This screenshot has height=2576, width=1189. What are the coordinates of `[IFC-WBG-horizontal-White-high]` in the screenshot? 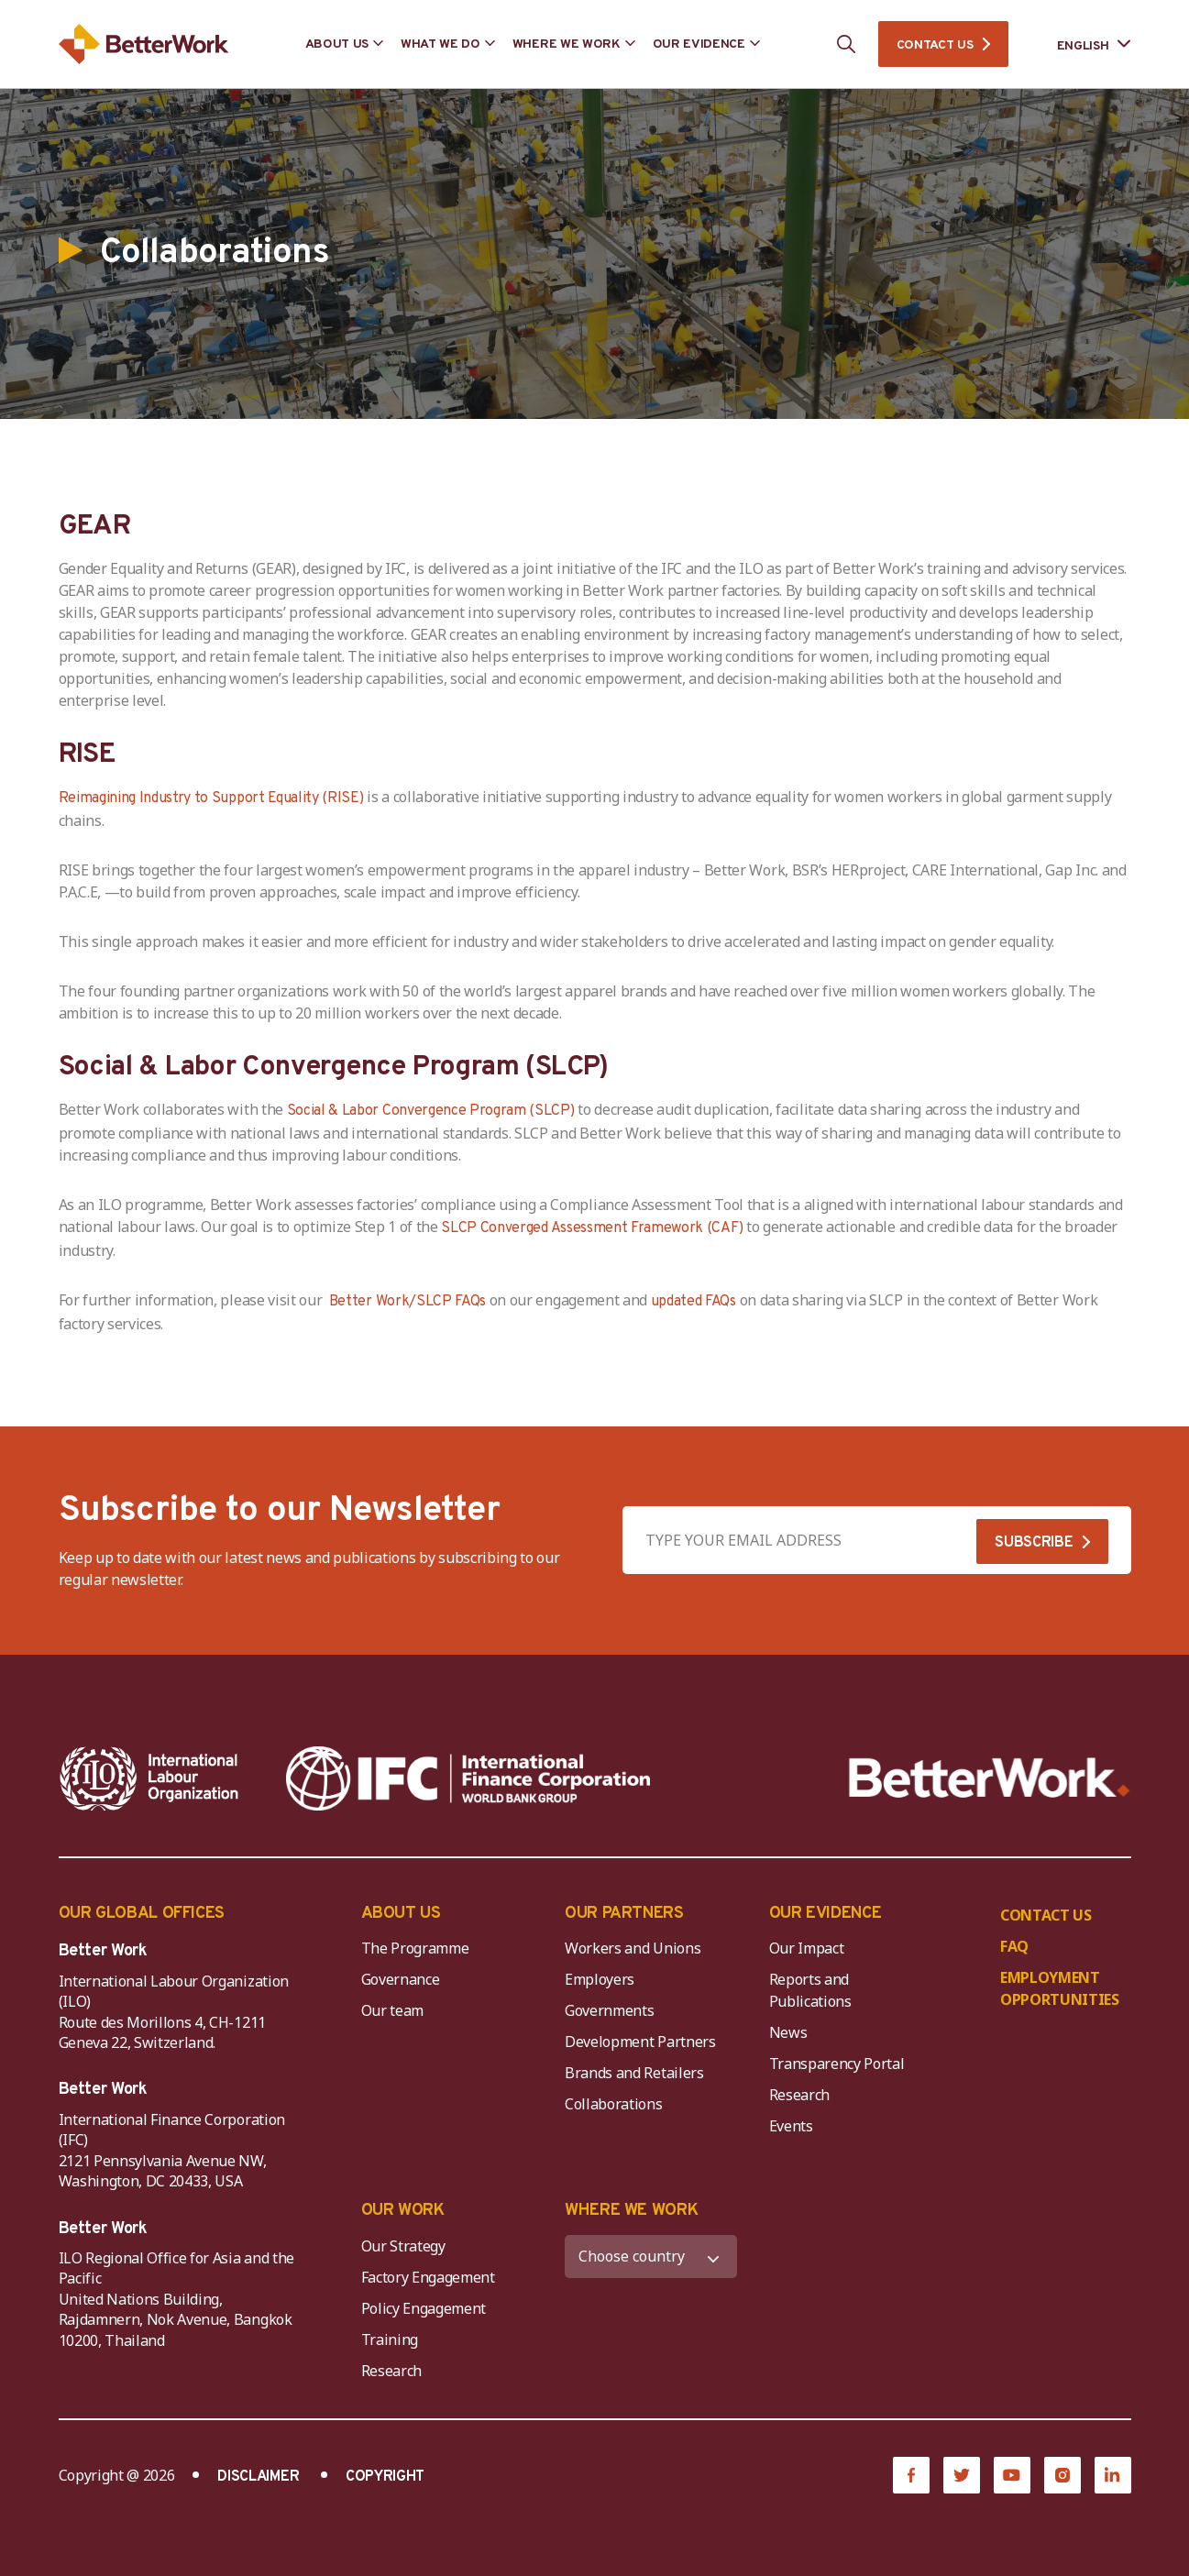 It's located at (468, 1778).